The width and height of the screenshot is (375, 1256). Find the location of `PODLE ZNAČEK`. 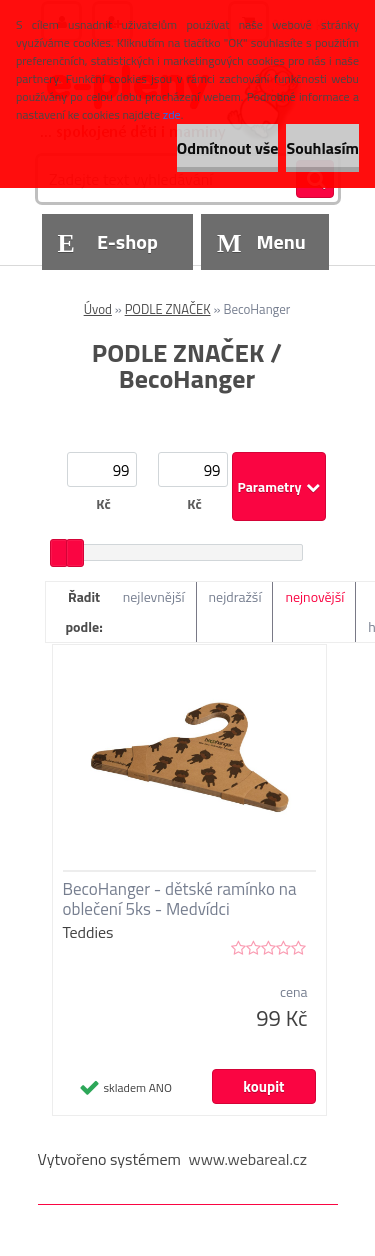

PODLE ZNAČEK is located at coordinates (168, 309).